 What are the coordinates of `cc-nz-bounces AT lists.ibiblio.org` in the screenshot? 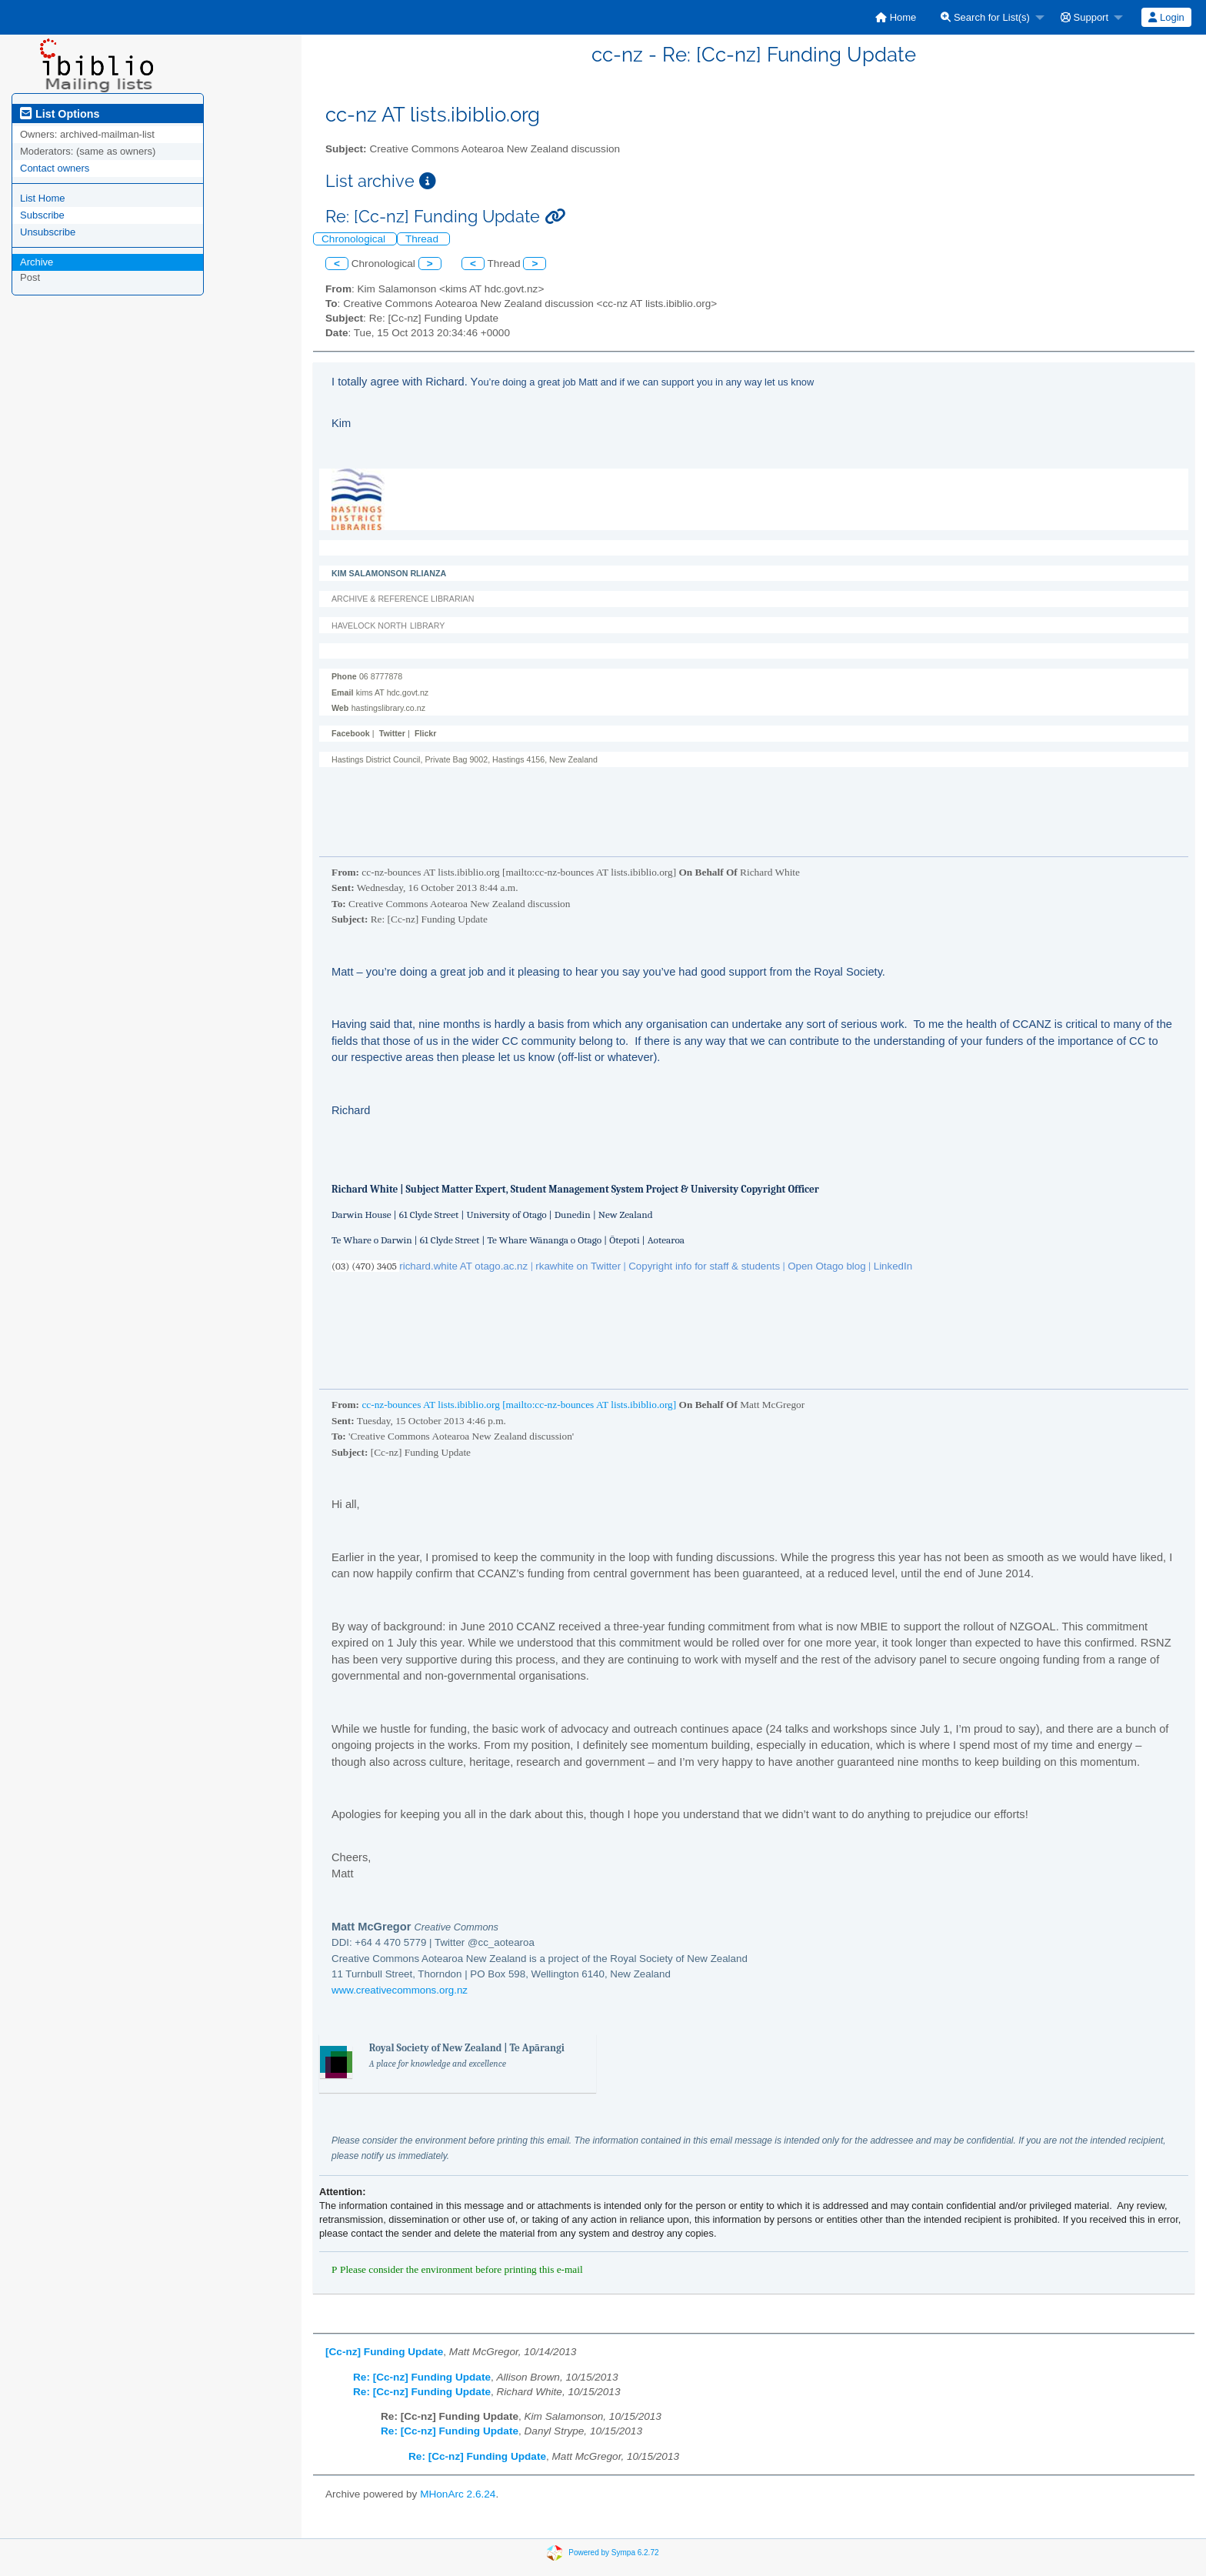 It's located at (430, 1404).